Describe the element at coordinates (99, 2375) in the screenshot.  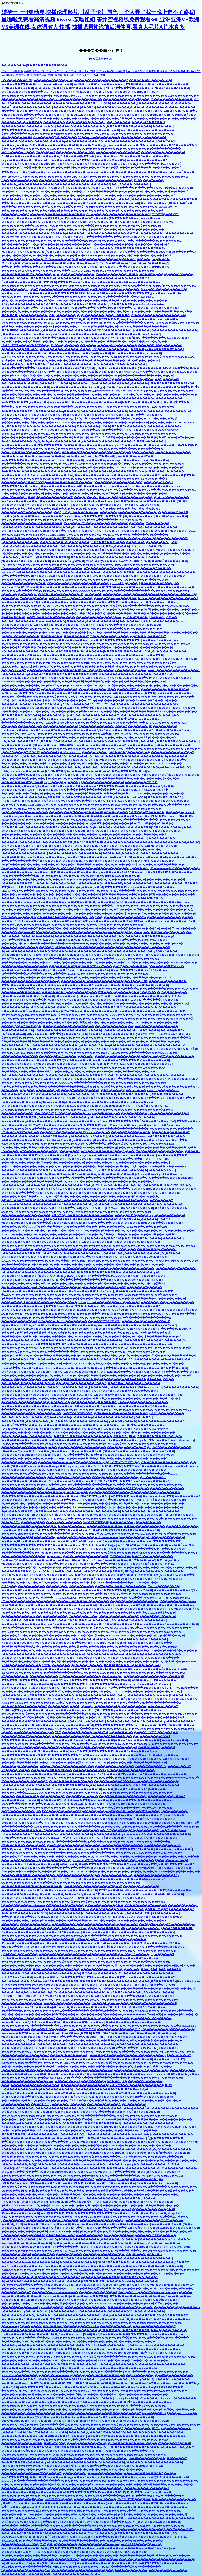
I see `����ŷ���ձ��������벥��` at that location.